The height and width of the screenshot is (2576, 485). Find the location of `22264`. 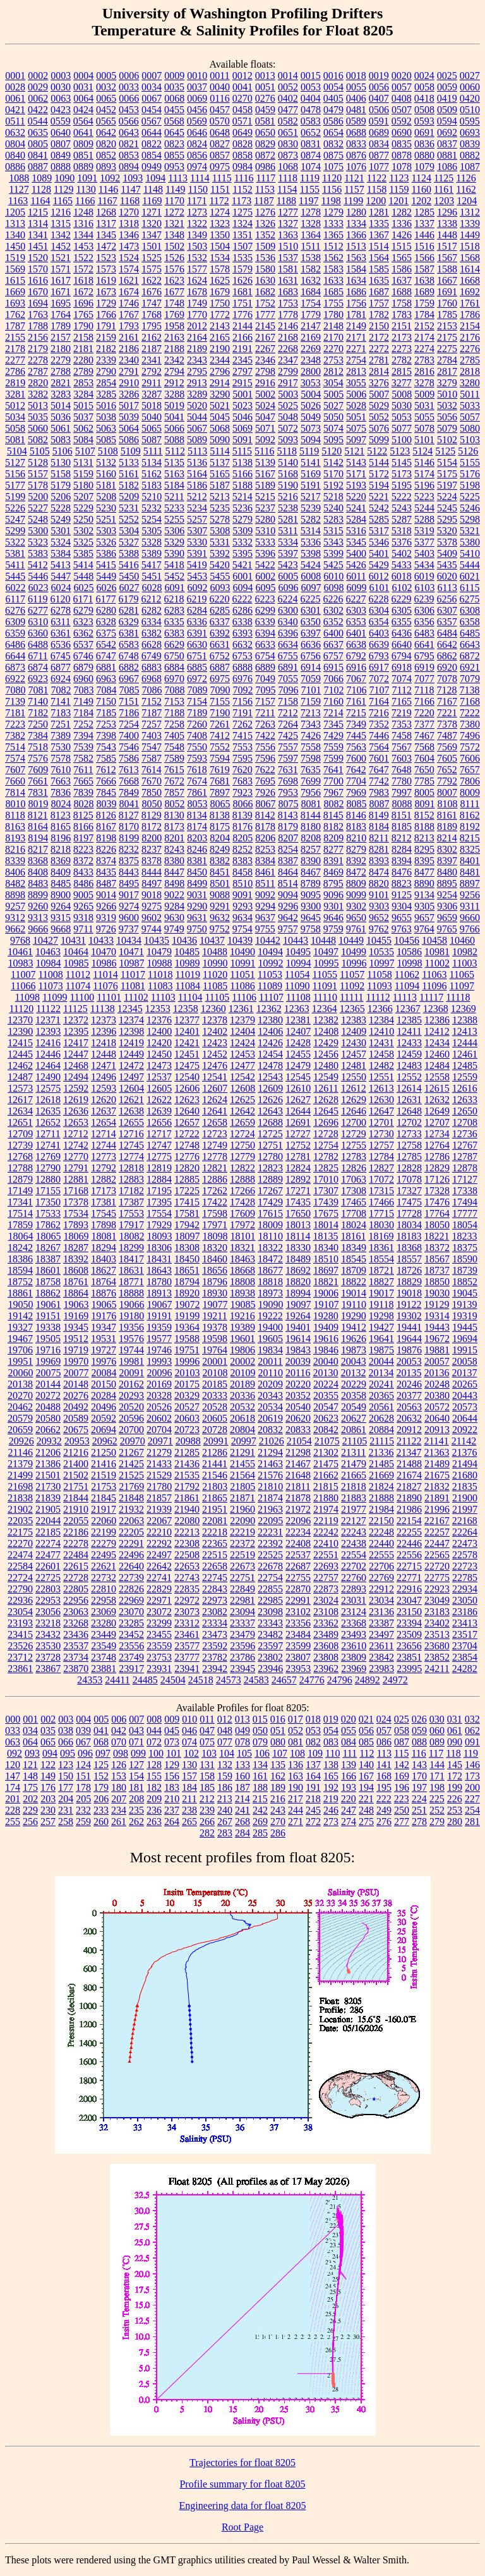

22264 is located at coordinates (464, 1532).